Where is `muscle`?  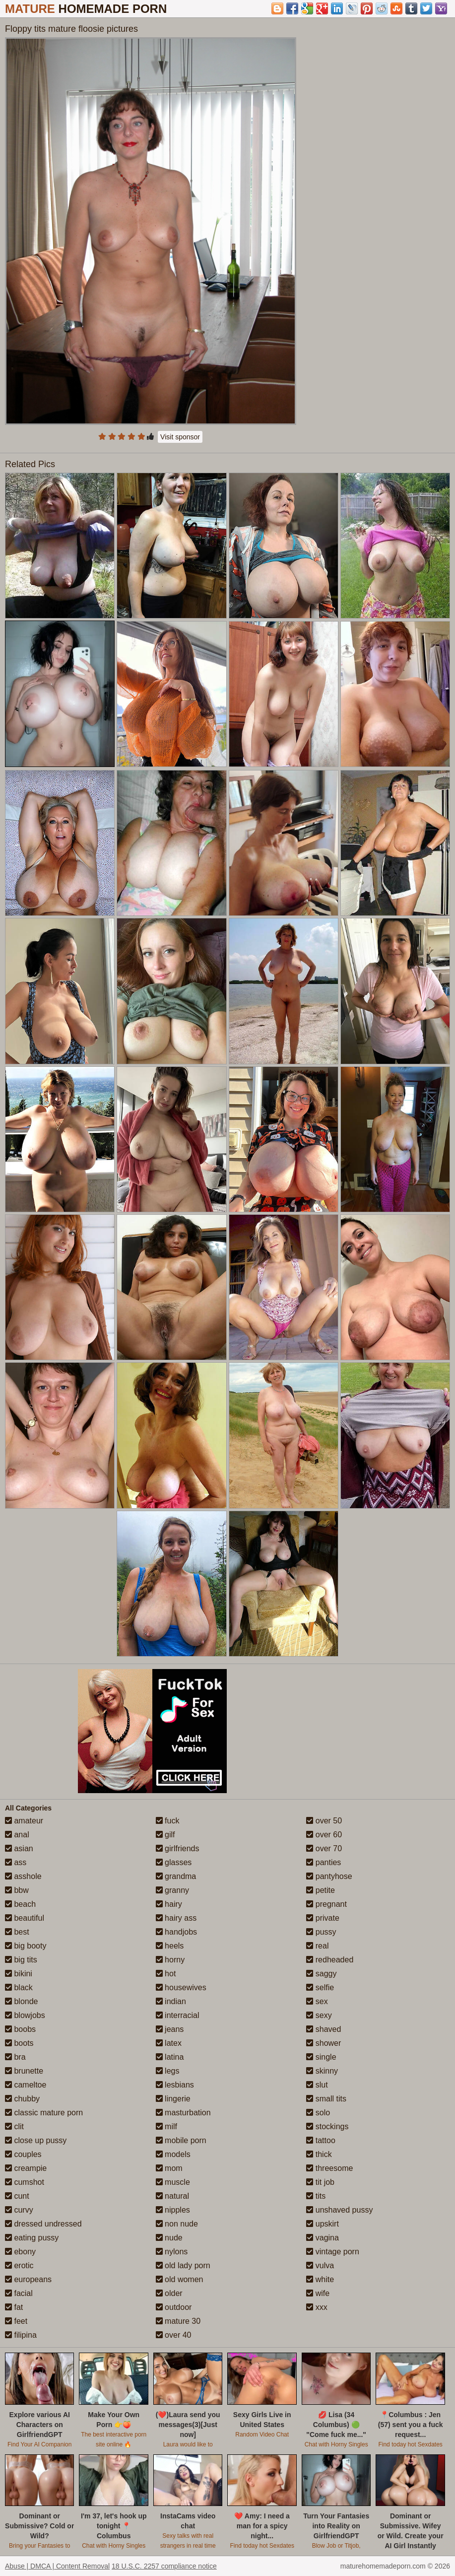 muscle is located at coordinates (173, 2182).